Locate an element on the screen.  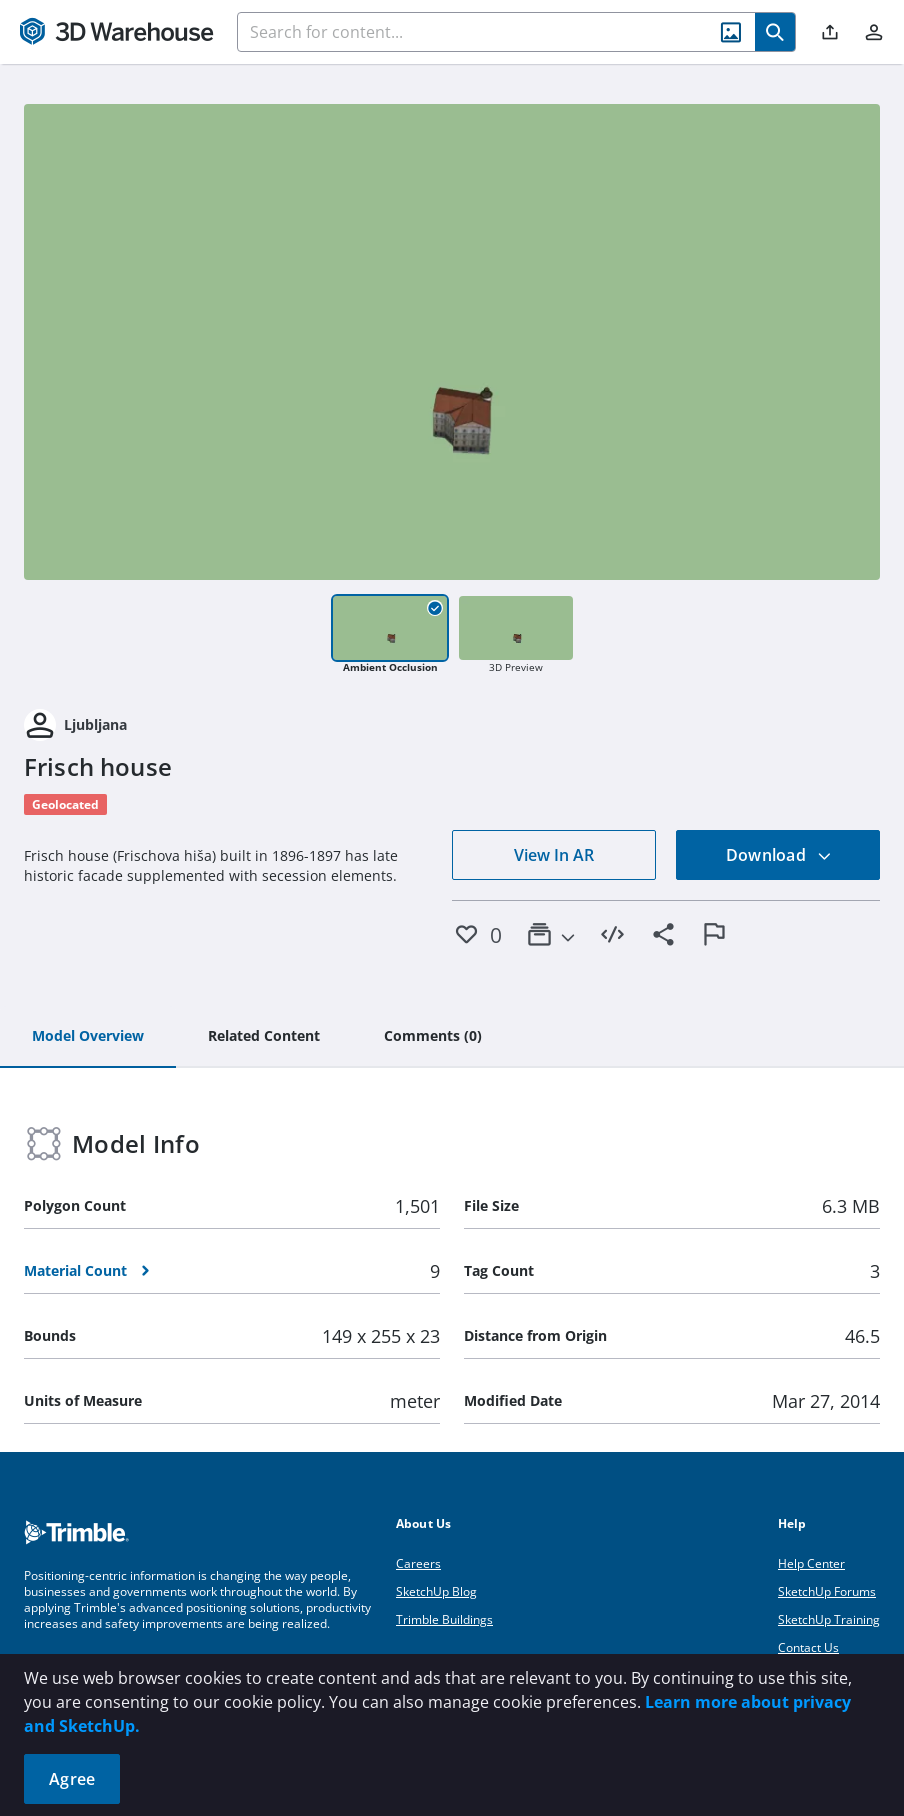
Agree is located at coordinates (72, 1779).